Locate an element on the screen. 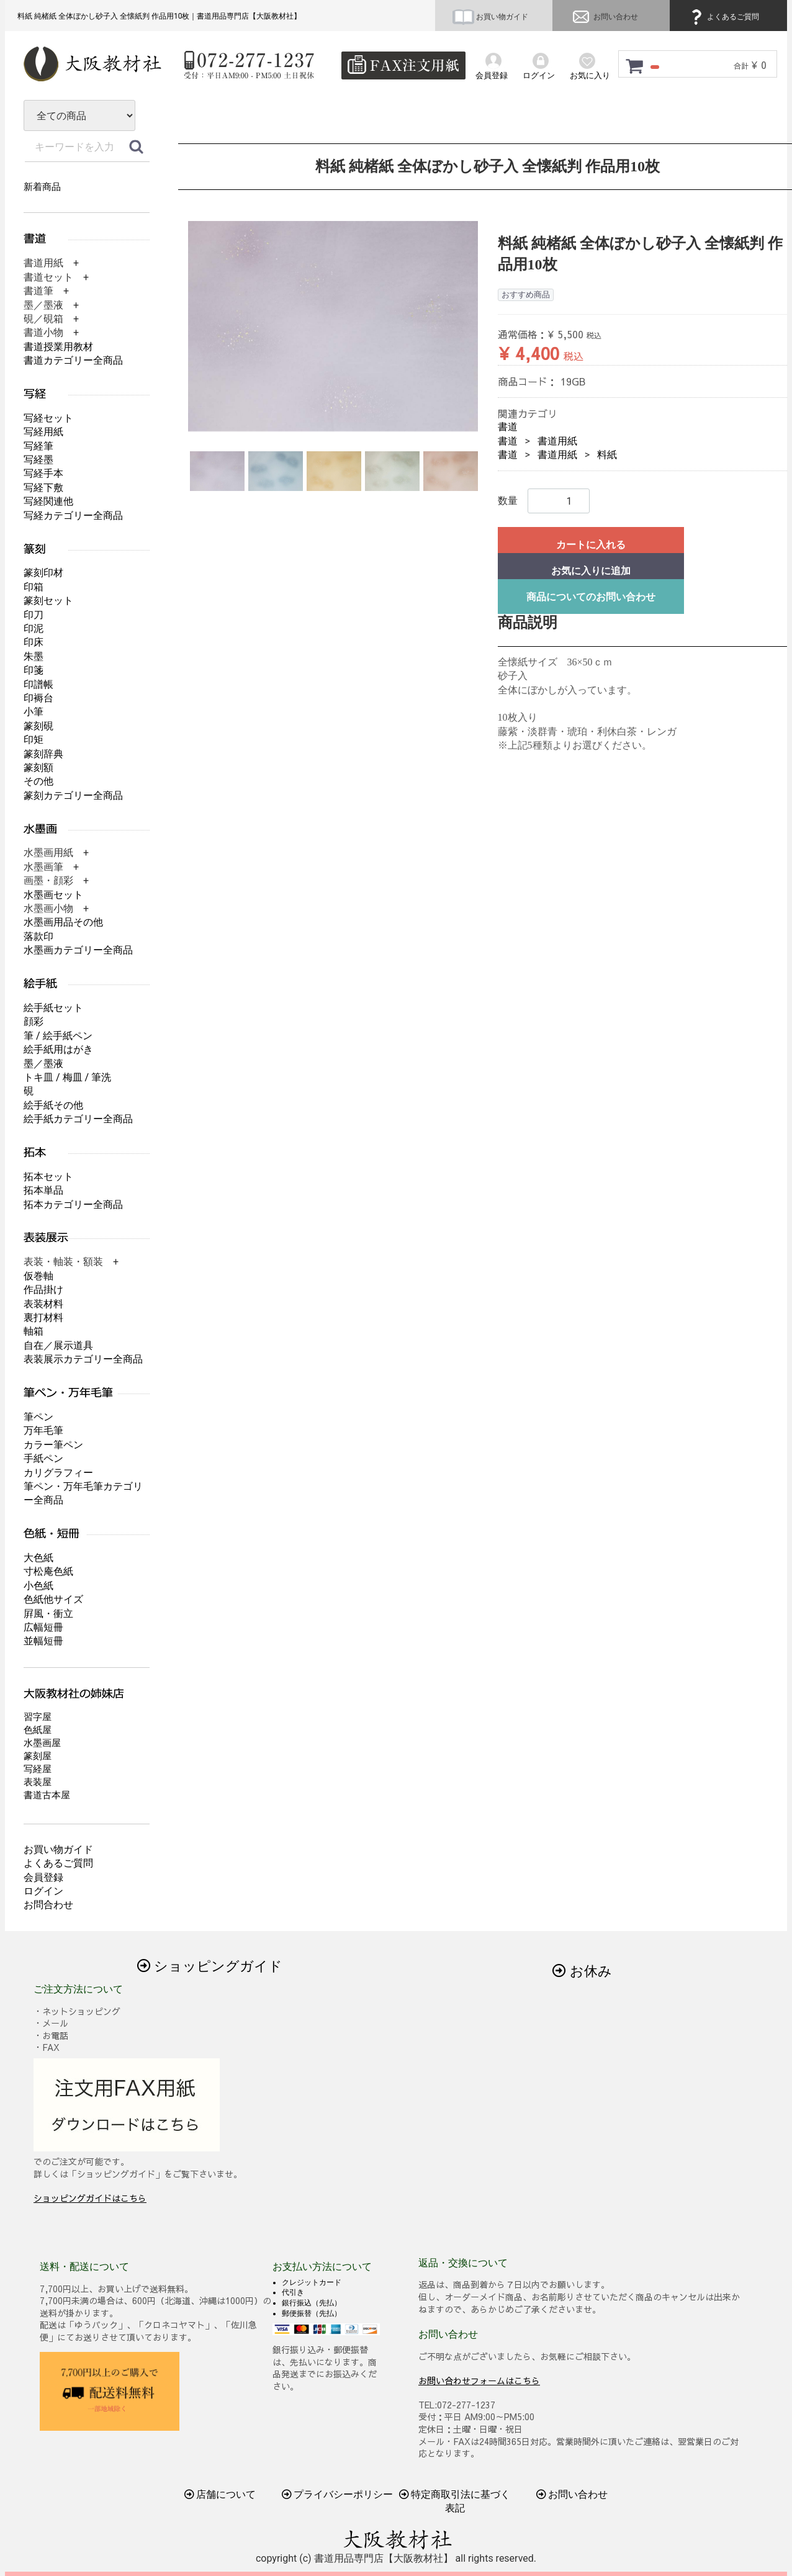 The width and height of the screenshot is (792, 2576). 篆刻印材 is located at coordinates (43, 573).